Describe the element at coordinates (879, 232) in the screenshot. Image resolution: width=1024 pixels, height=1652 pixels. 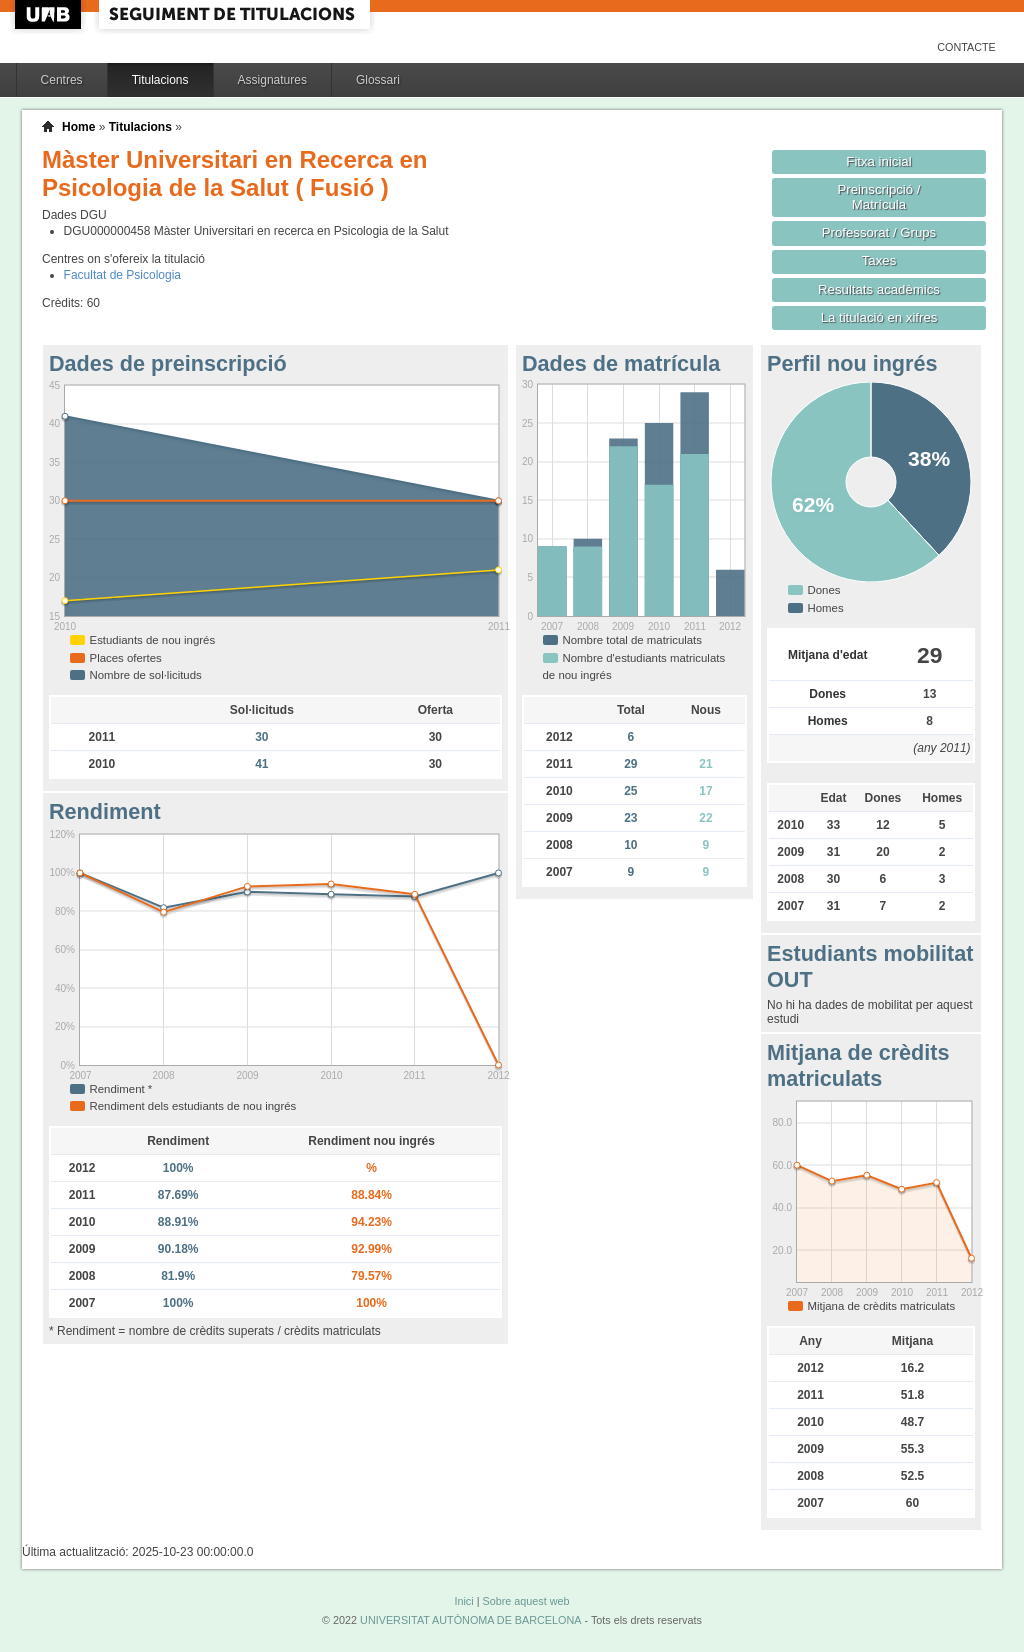
I see `Professorat / Grups` at that location.